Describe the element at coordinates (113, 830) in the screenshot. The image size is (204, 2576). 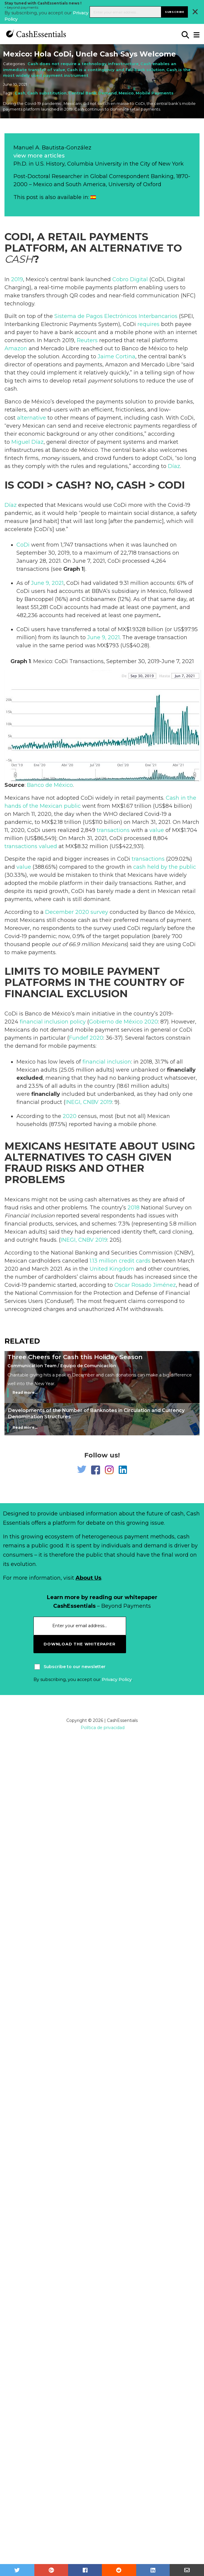
I see `transactions` at that location.